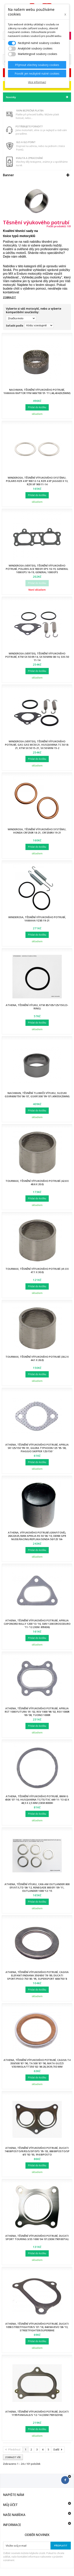  I want to click on Winderosa (Vertex), těsnění výfukového potrubí, Gas-Gas MC50 21, Husqvarna TC 50 18-21, KTM SX 50 15-21, SX 50 MINI 15-2, so click(37, 745).